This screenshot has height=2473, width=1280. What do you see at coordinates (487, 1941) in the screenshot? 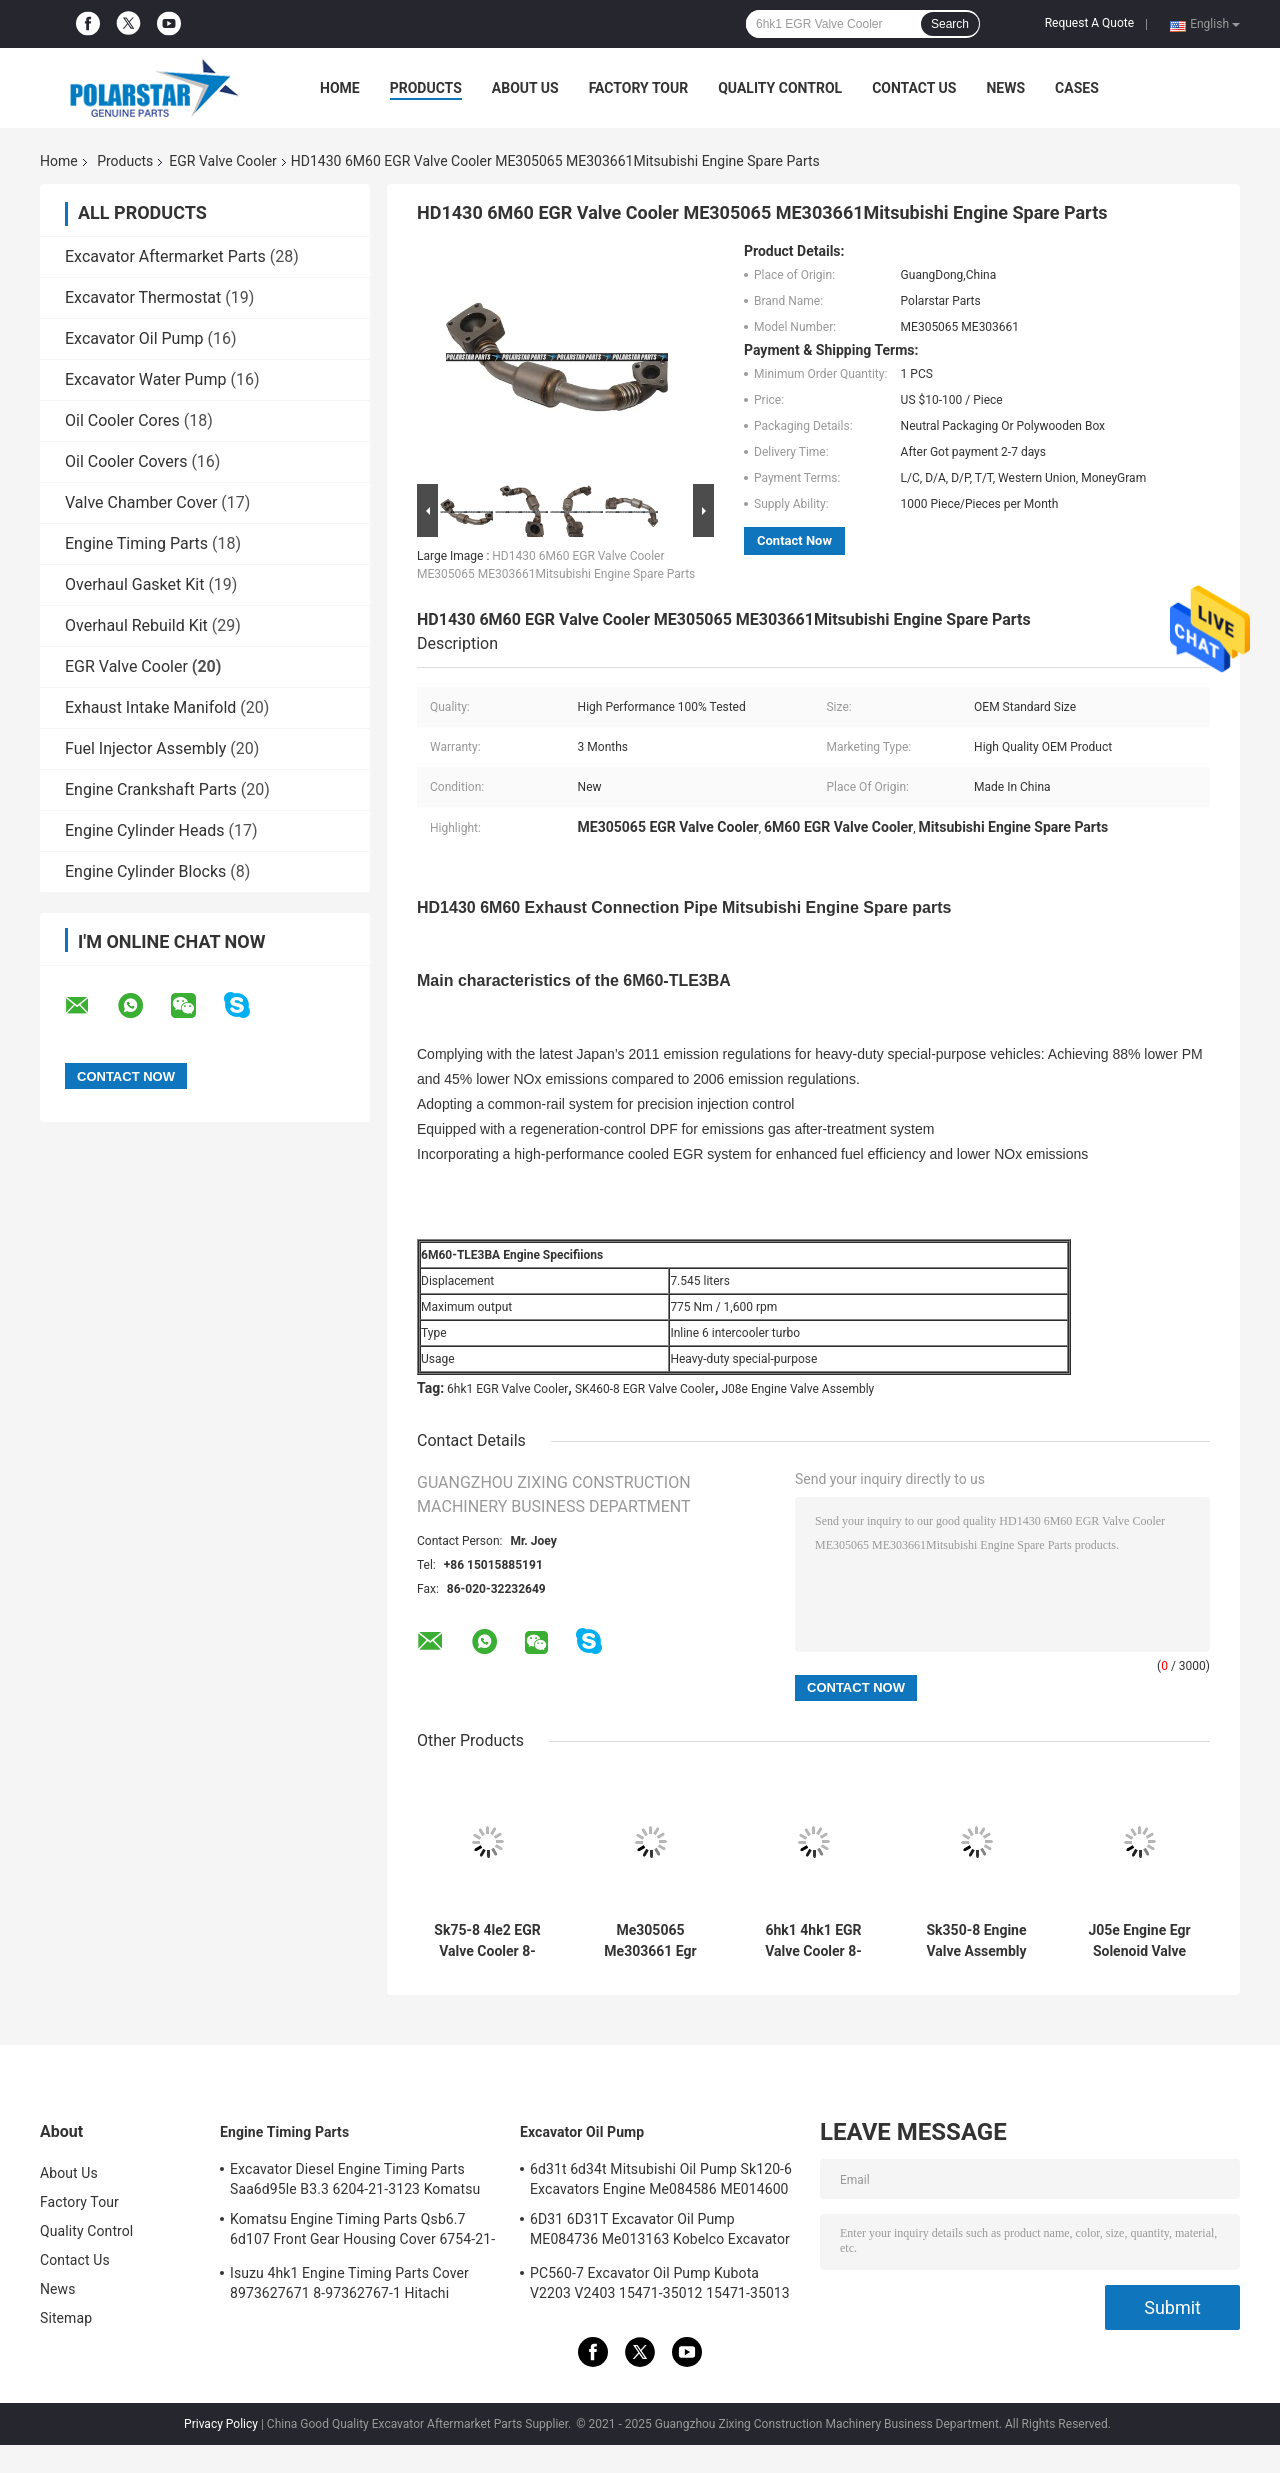
I see `Sk75-8 4le2 EGR Valve Cooler 8-98030525-1 8980305251 Engine Oil Cooler` at bounding box center [487, 1941].